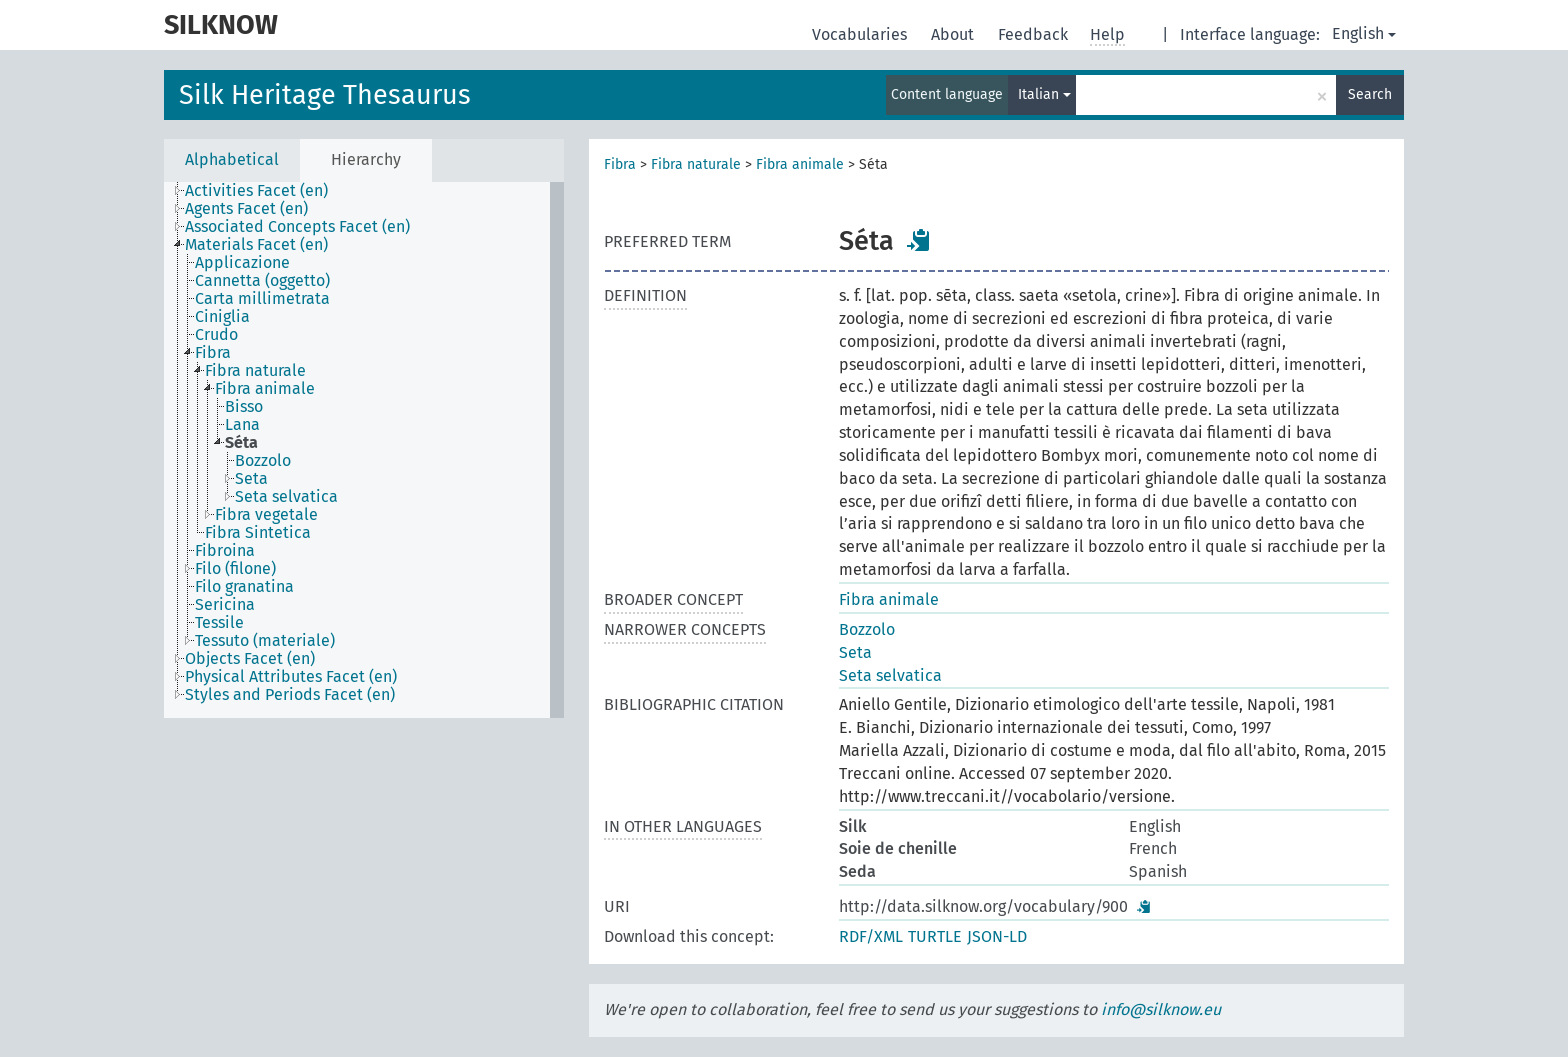 Image resolution: width=1568 pixels, height=1057 pixels. I want to click on Bozzolo [treeitem], so click(263, 461).